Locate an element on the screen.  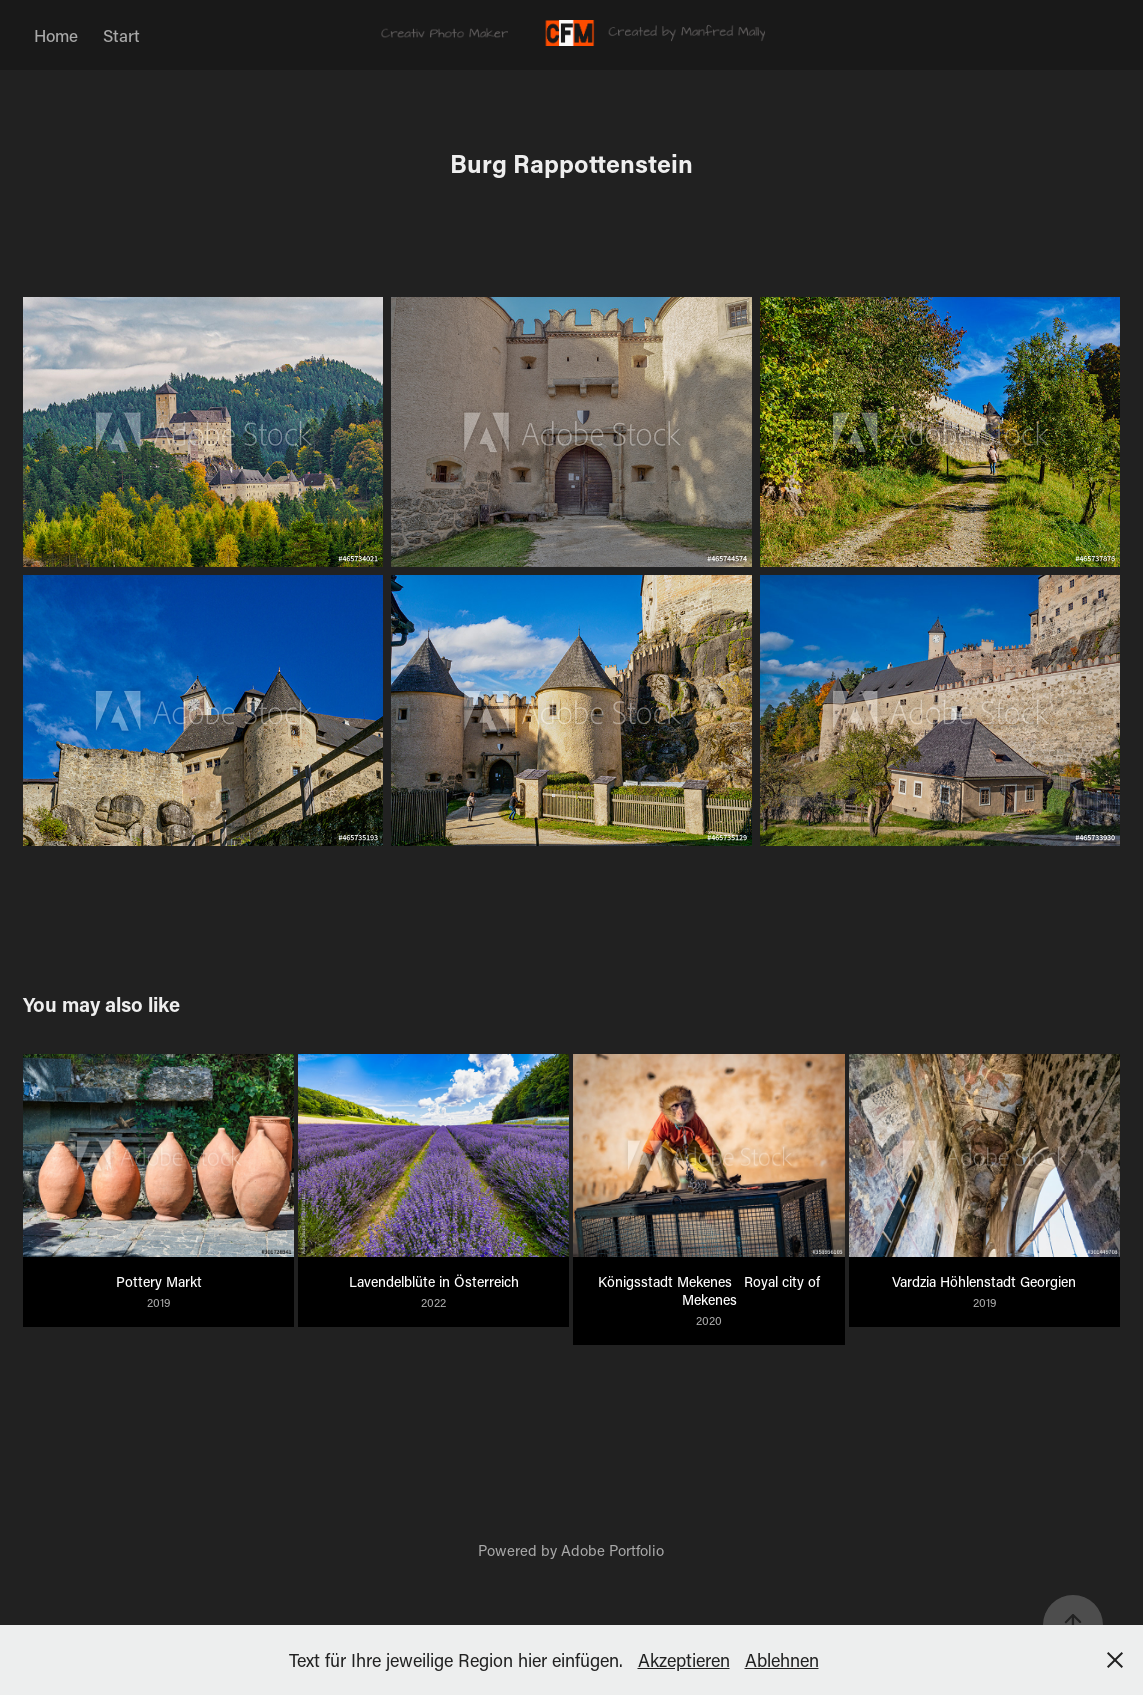
Adobe Portfolio is located at coordinates (612, 1550).